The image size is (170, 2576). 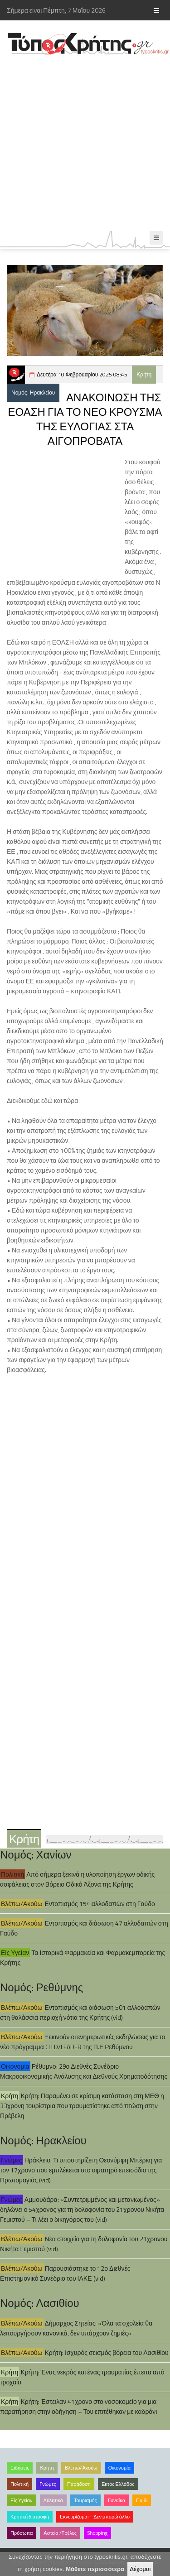 I want to click on Κρήτη: Ισχυρός σεισμός βόρεια του Λασιθίου, so click(x=107, y=2352).